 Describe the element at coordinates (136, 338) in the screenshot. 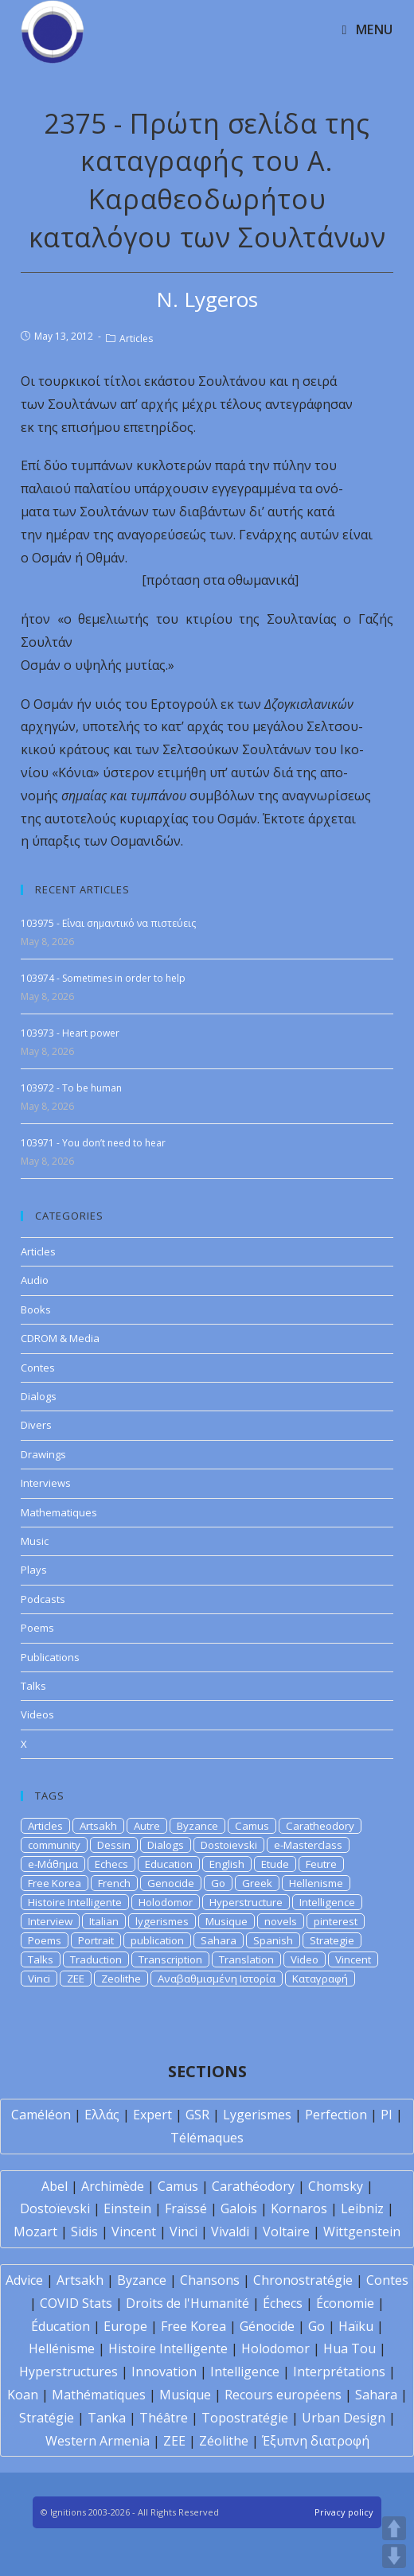

I see `Articles` at that location.